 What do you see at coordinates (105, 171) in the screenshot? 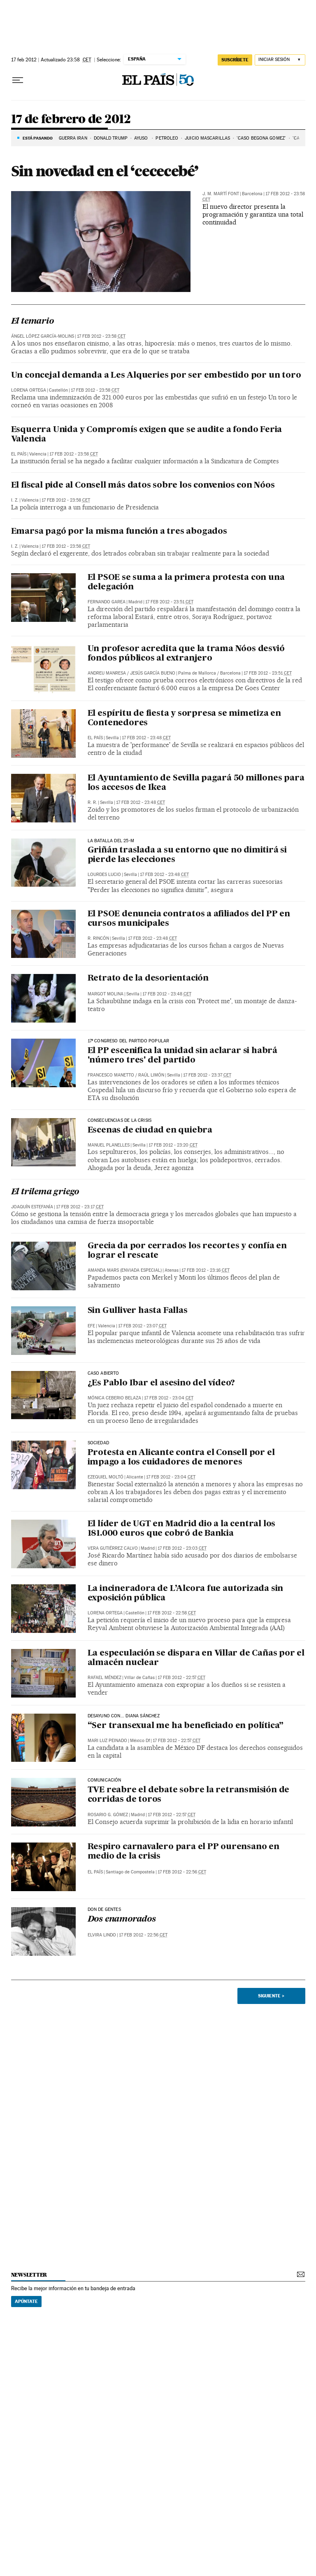
I see `Sin novedad en el ‘cececebé’` at bounding box center [105, 171].